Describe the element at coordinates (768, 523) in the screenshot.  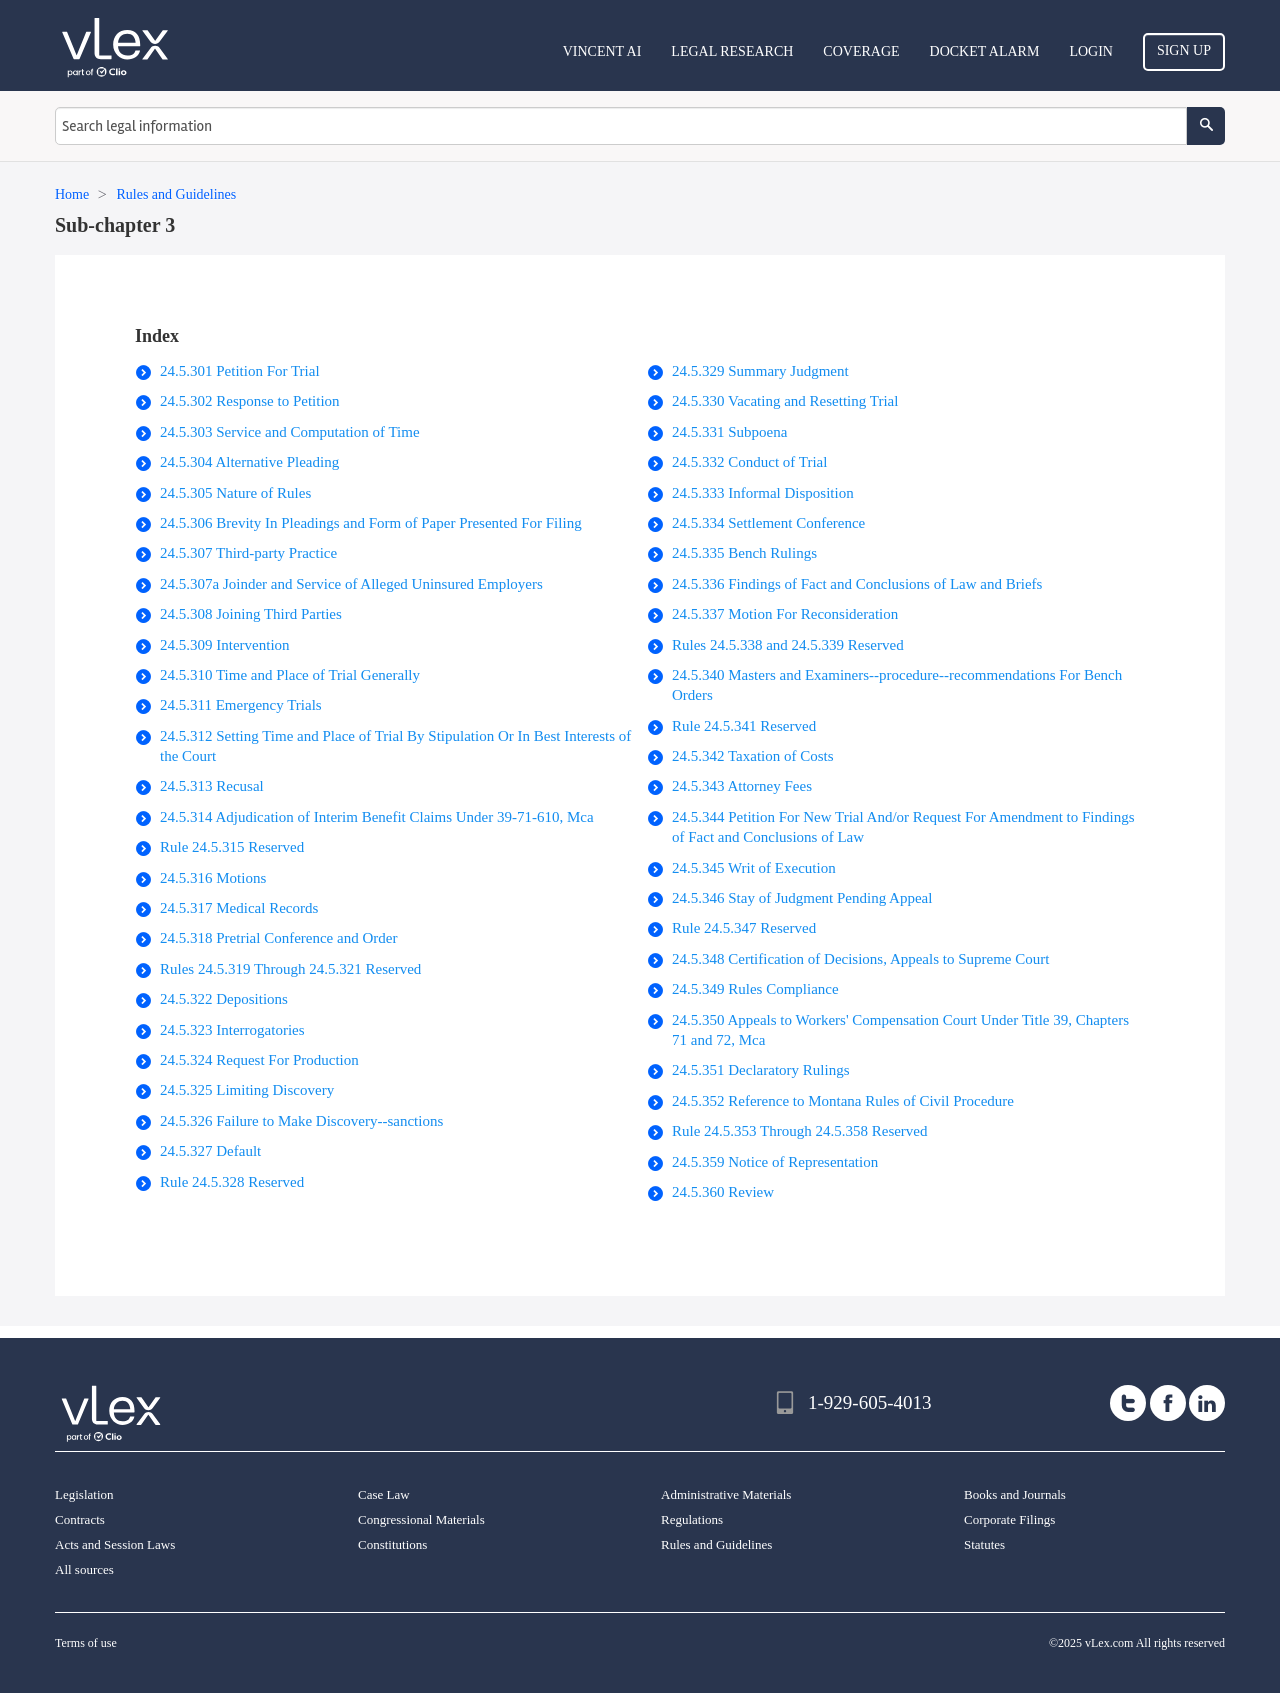
I see `24.5.334 Settlement Conference` at that location.